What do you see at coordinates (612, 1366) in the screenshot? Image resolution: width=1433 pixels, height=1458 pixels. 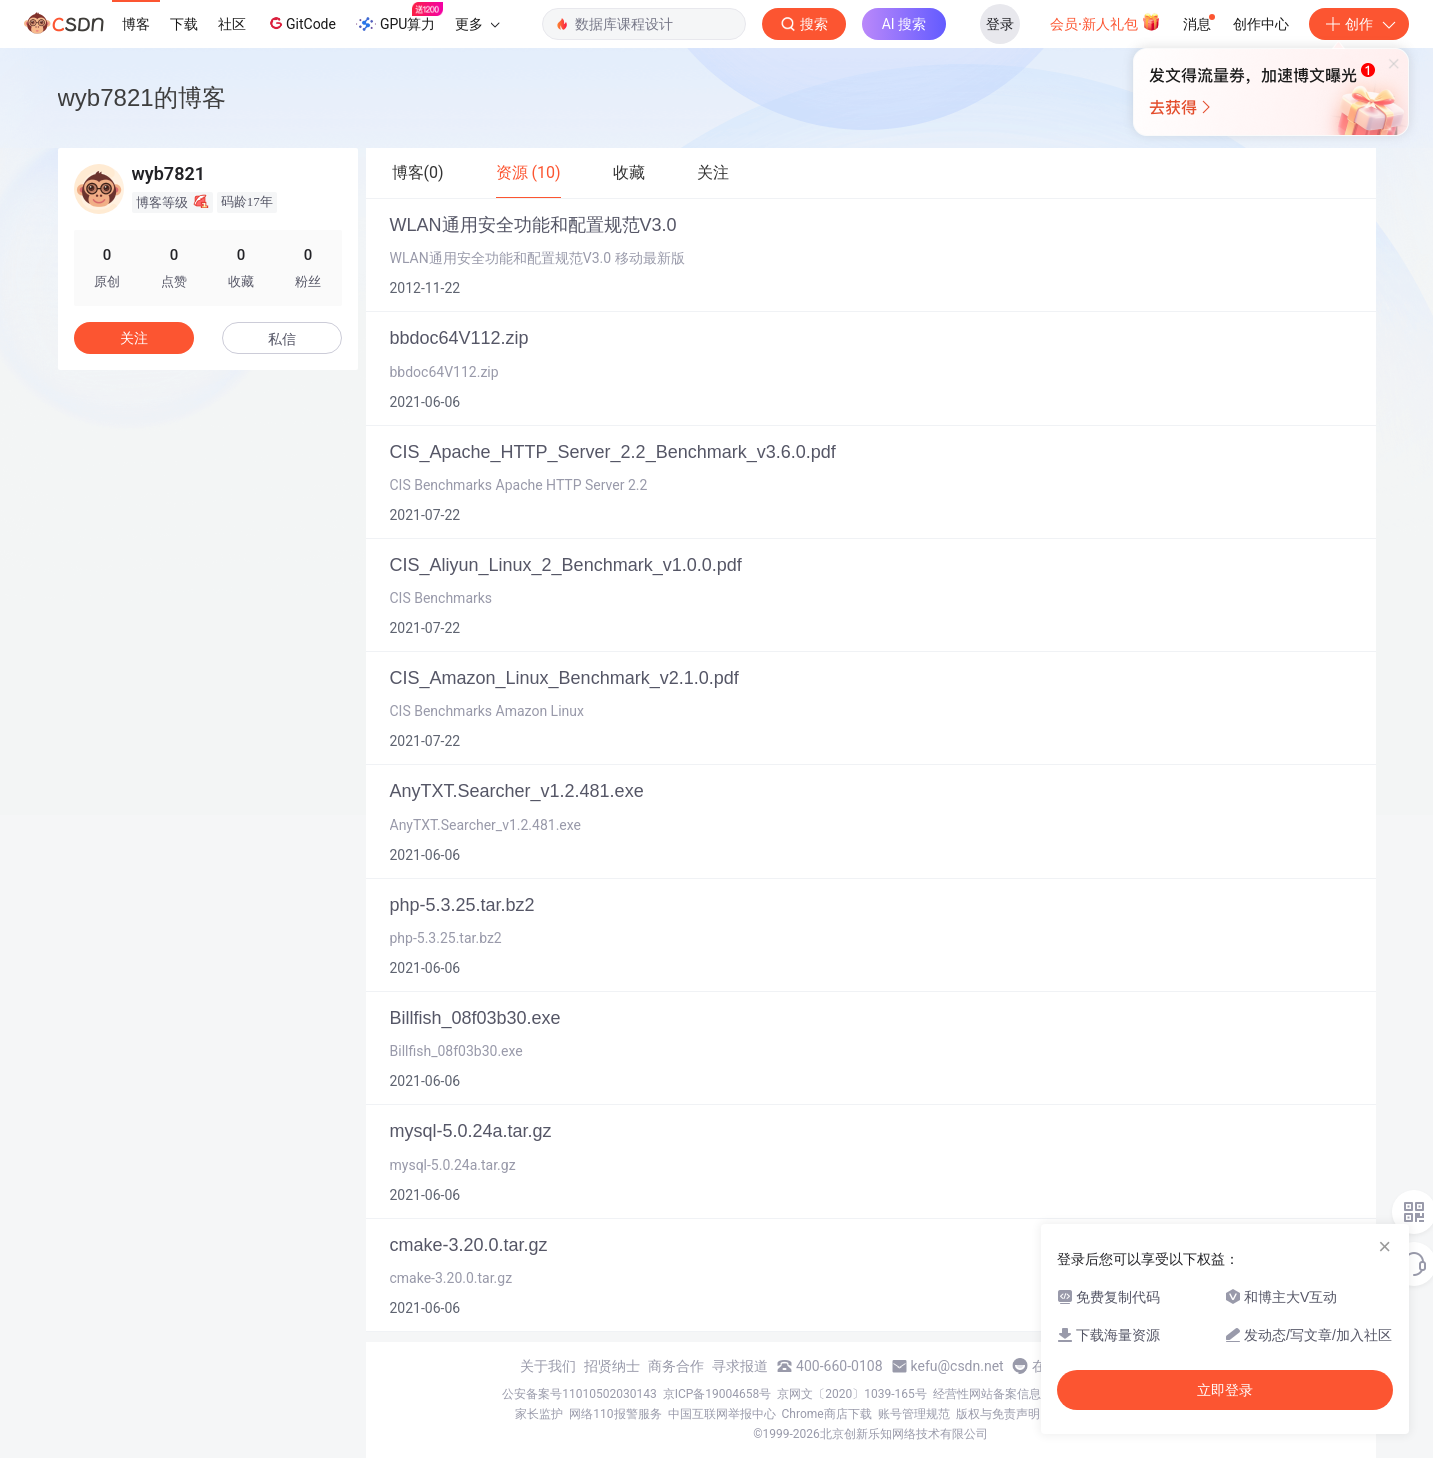 I see `招贤纳士` at bounding box center [612, 1366].